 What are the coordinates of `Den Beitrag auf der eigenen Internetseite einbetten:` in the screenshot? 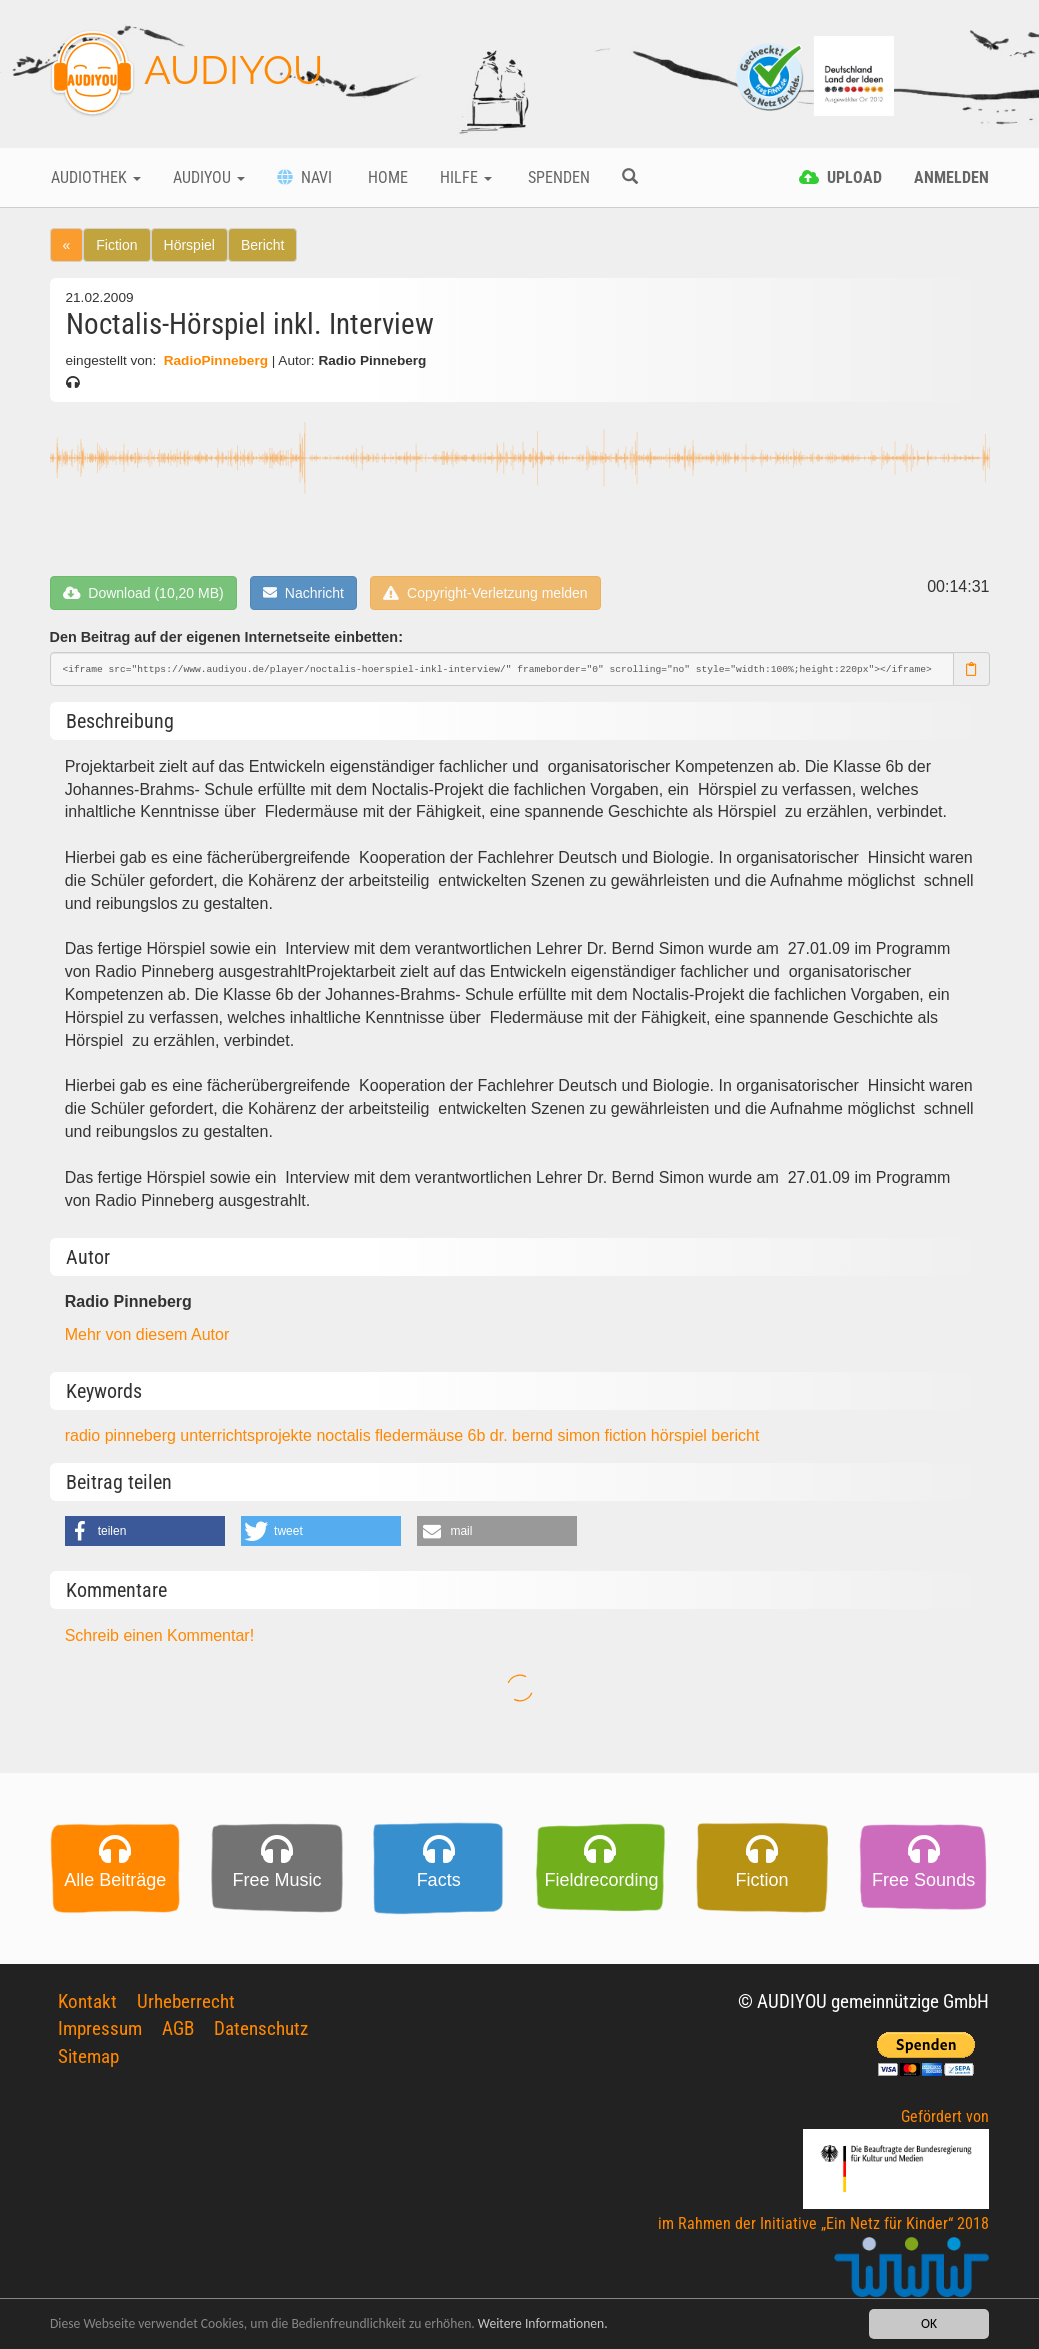 It's located at (226, 637).